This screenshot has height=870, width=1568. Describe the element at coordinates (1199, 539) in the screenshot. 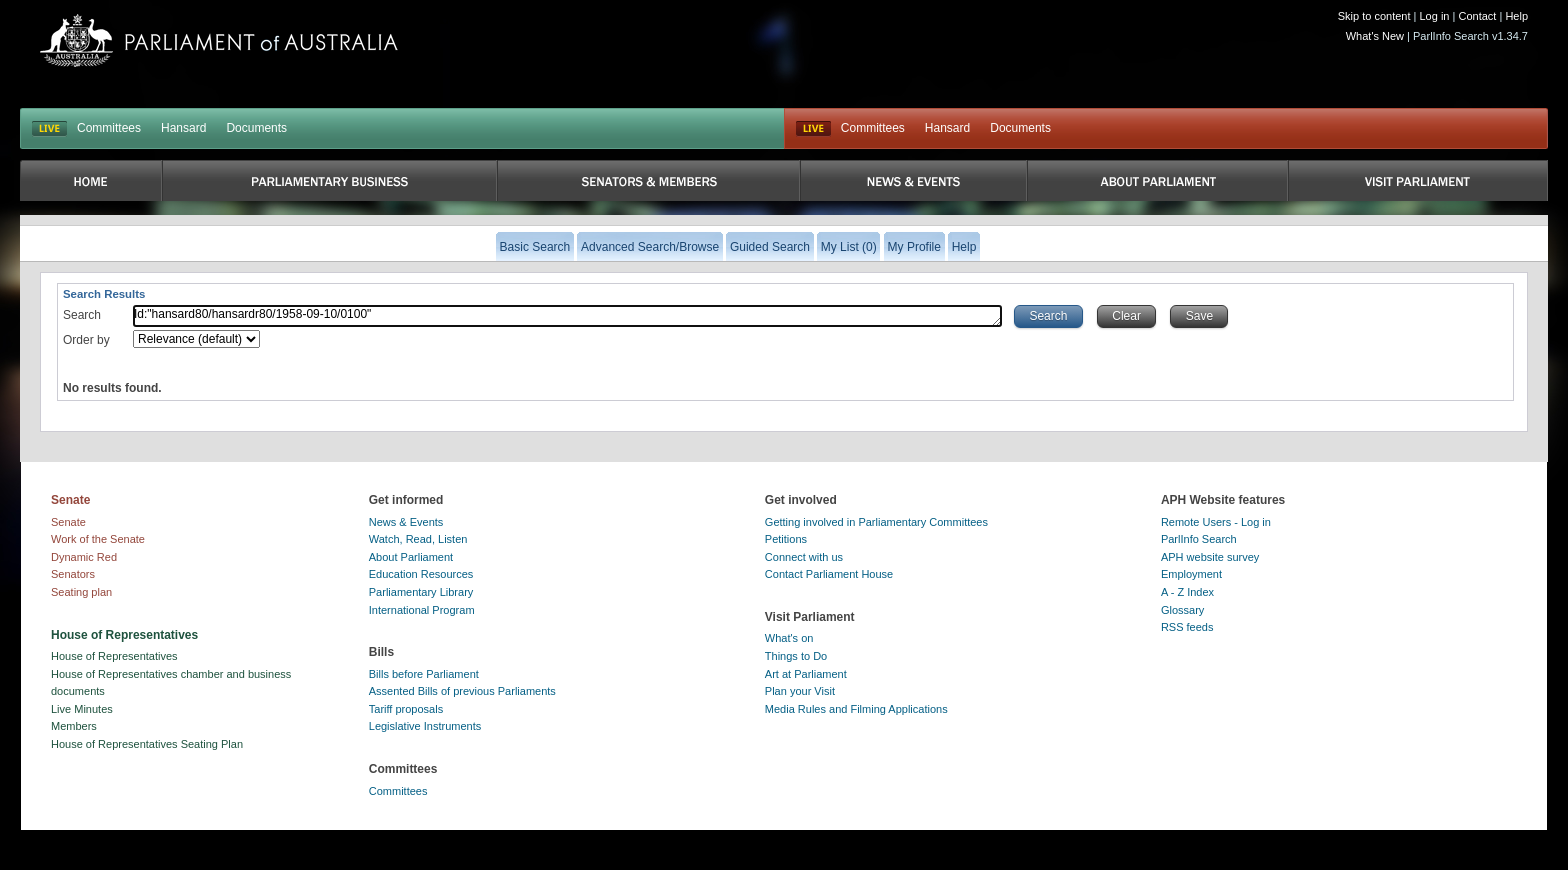

I see `ParlInfo Search` at that location.